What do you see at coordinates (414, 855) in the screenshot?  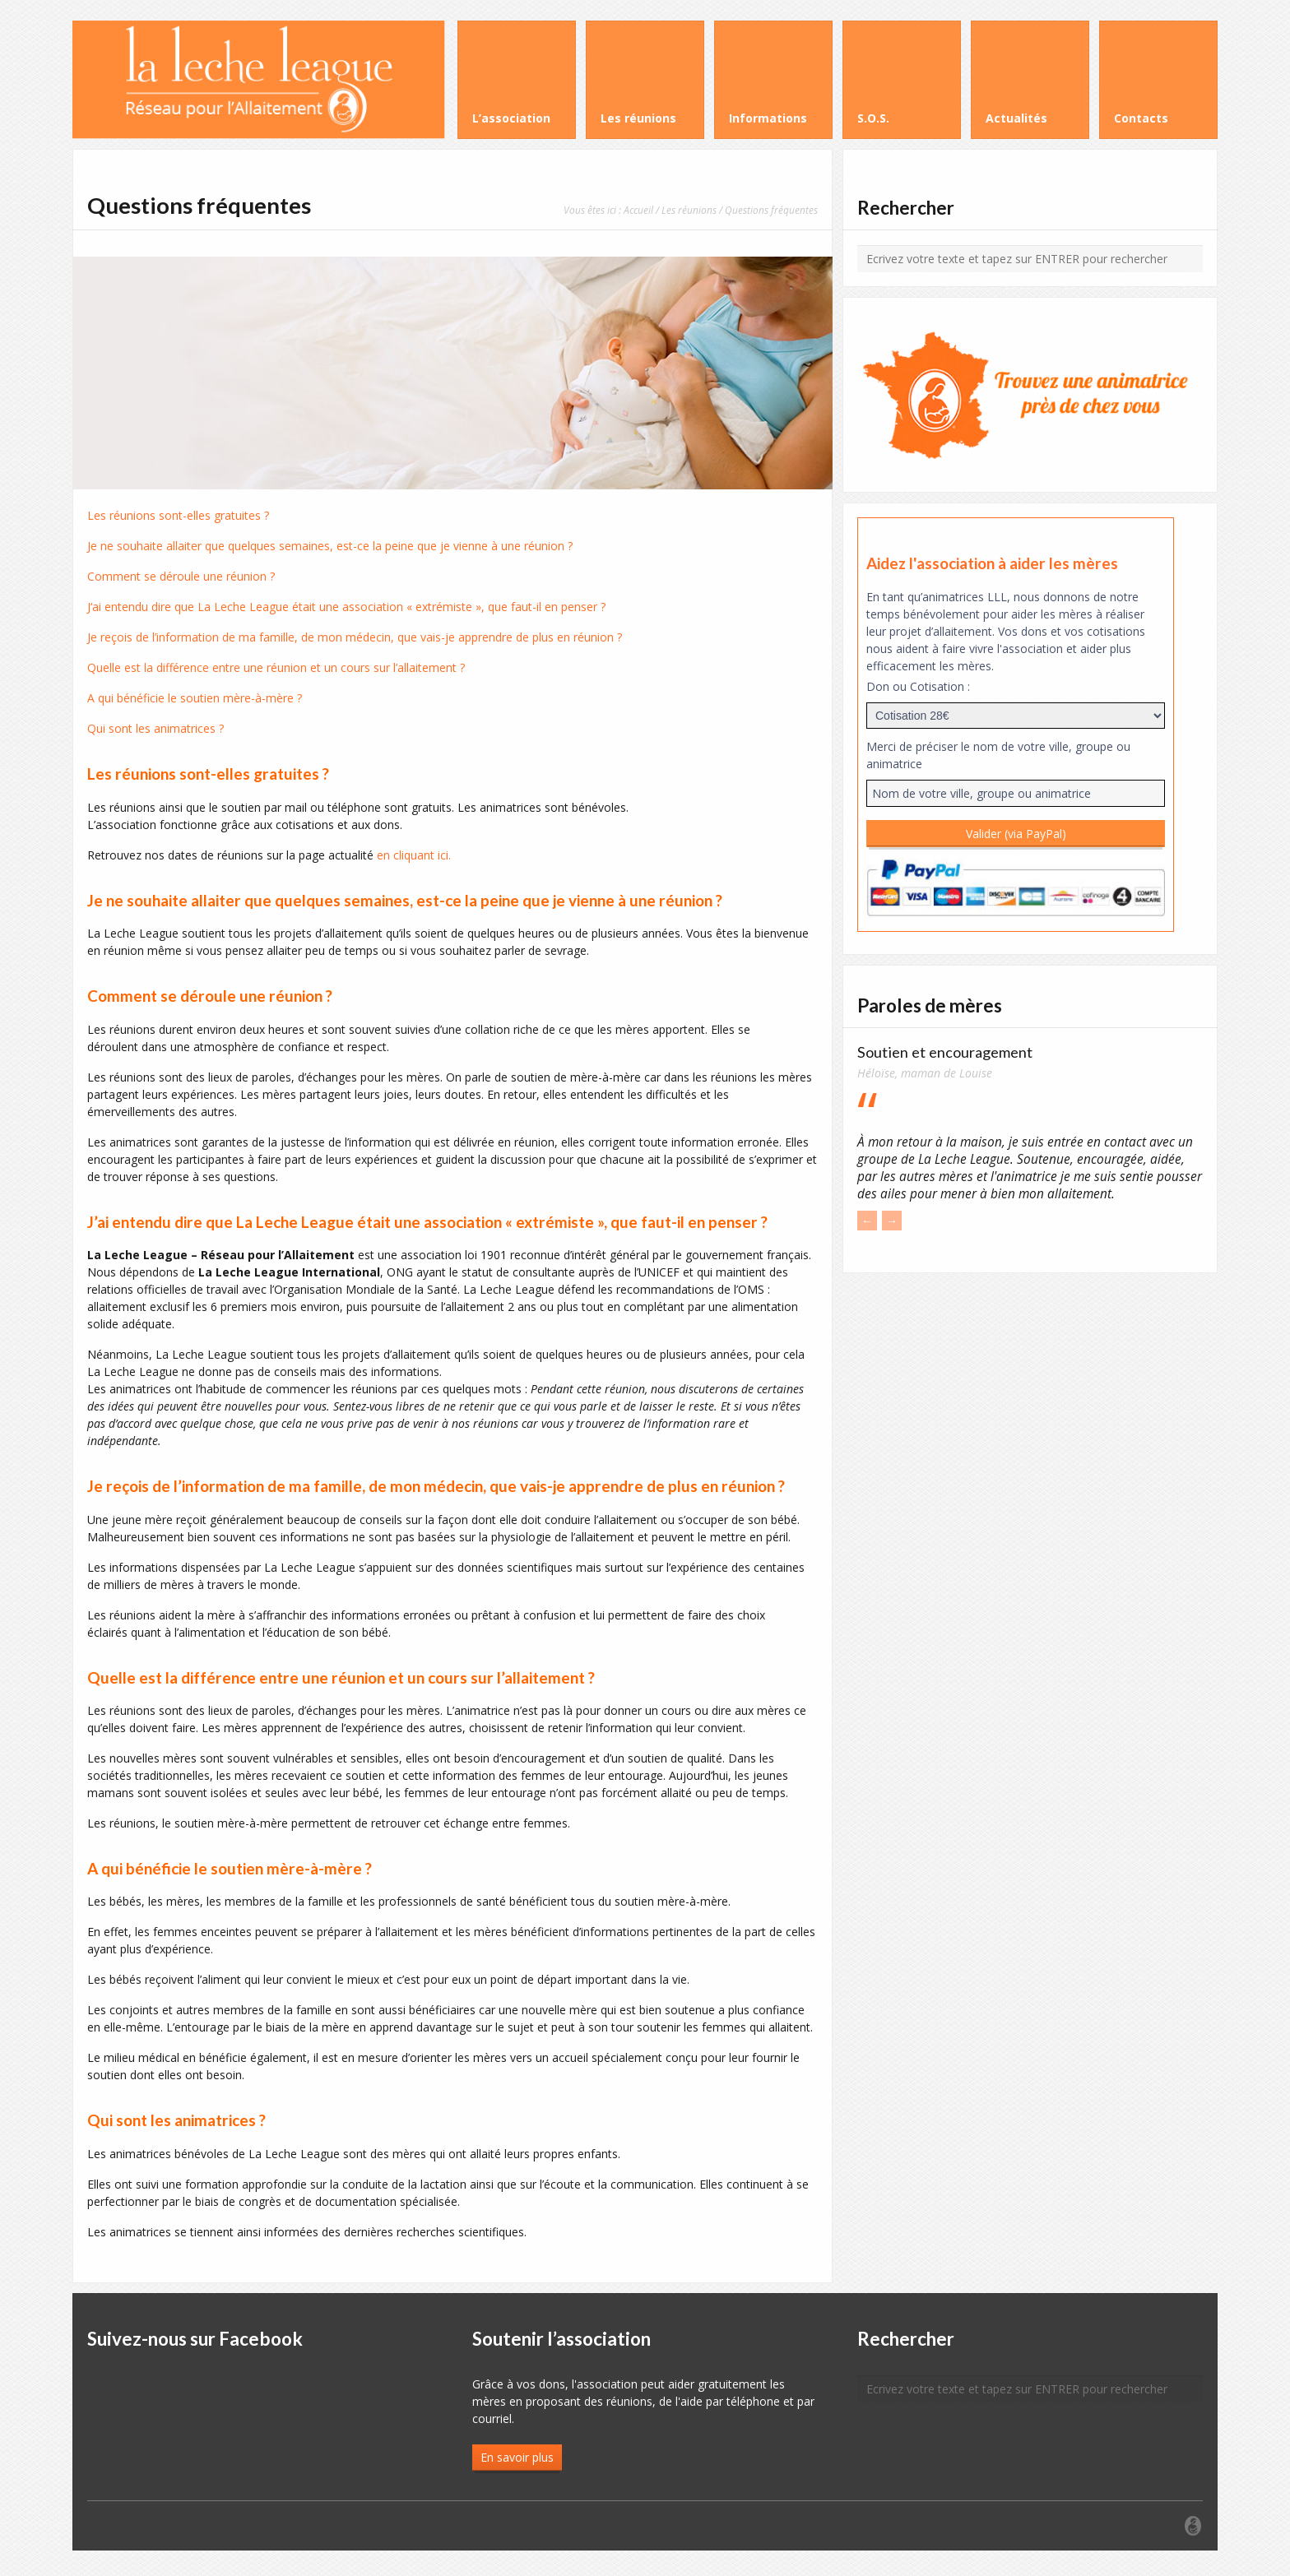 I see `en cliquant ici.` at bounding box center [414, 855].